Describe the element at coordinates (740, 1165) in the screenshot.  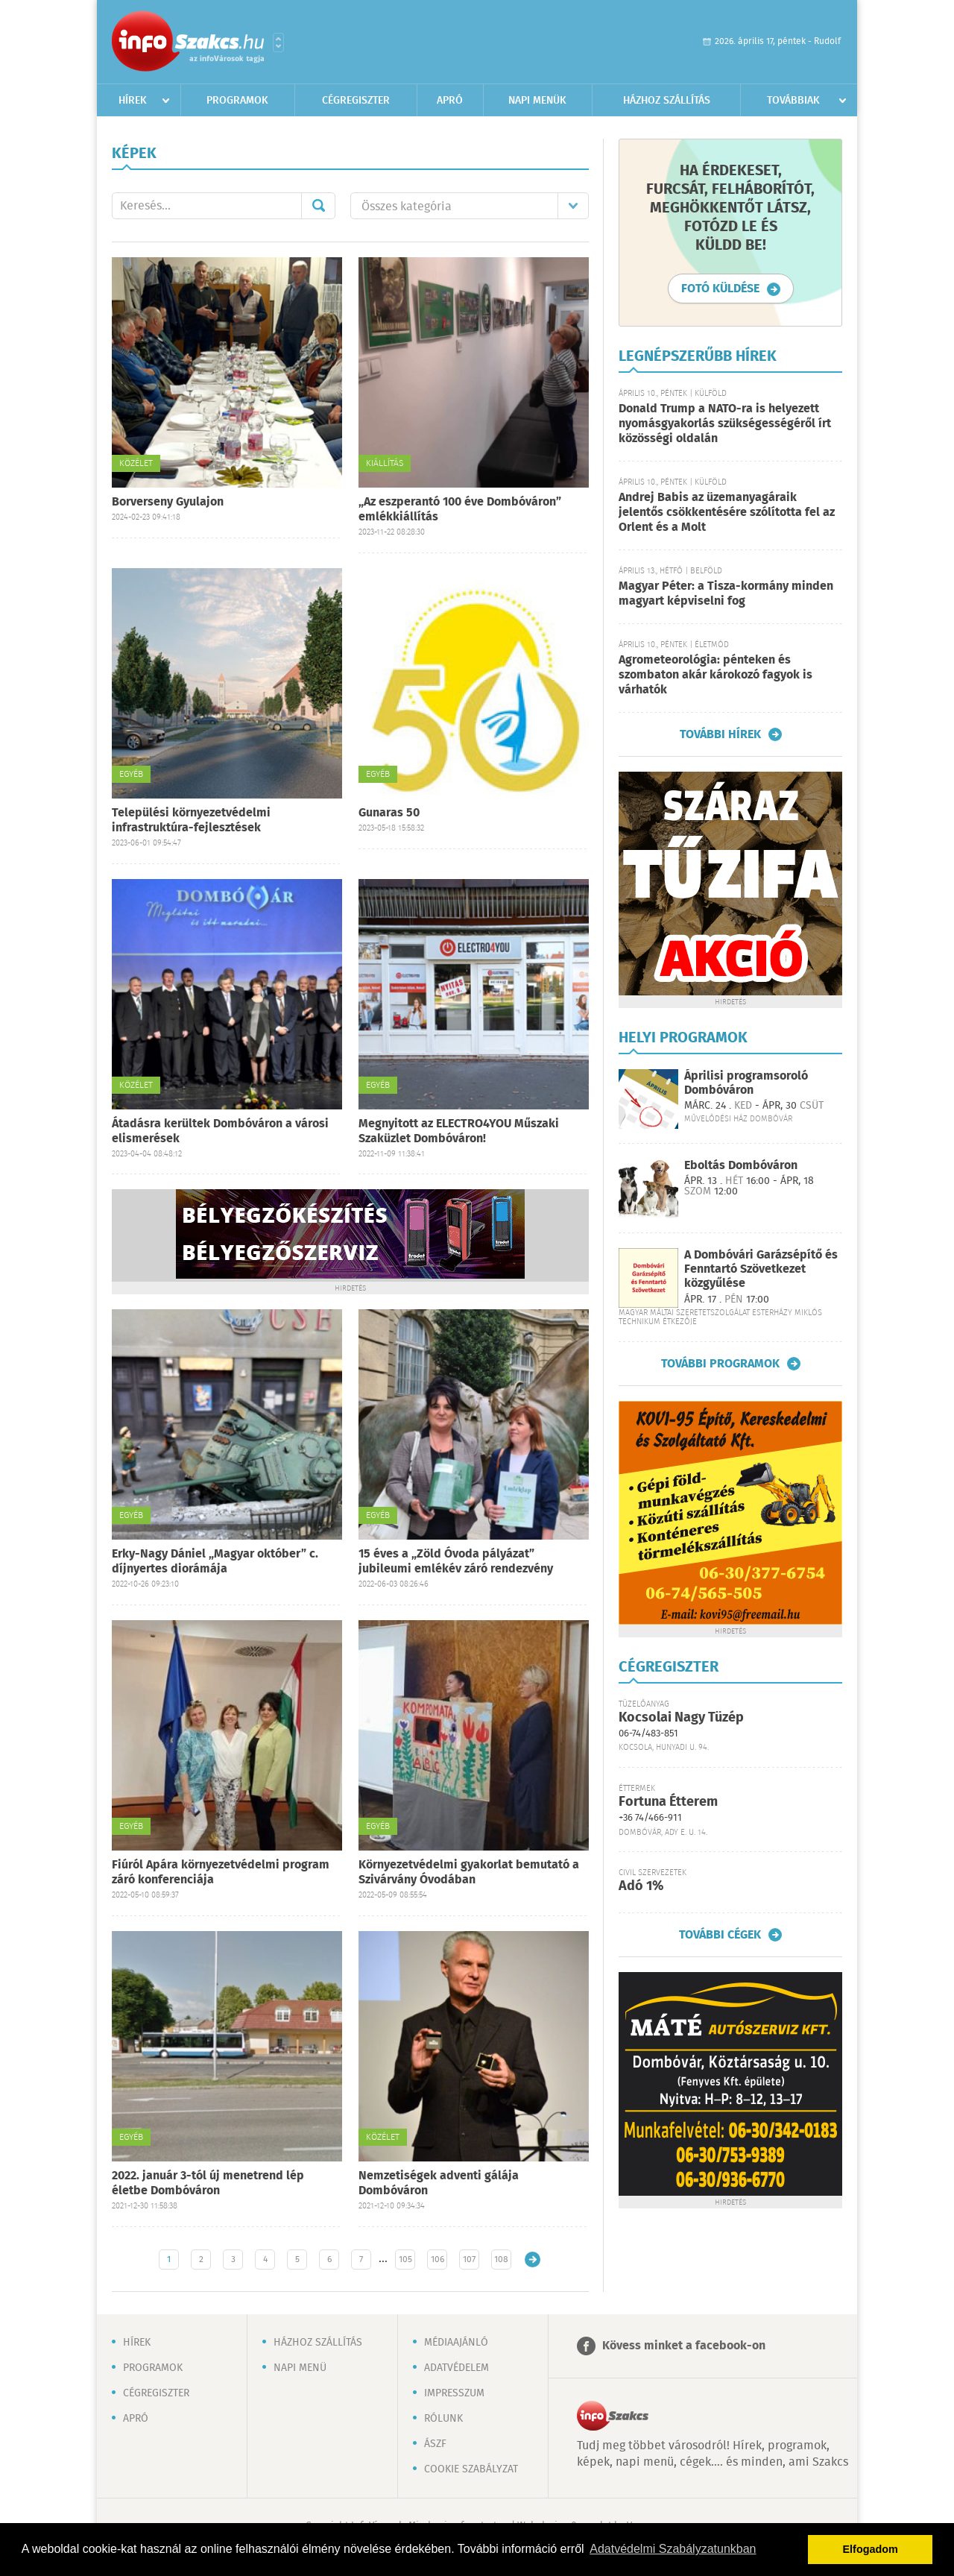
I see `Eboltás Dombóváron` at that location.